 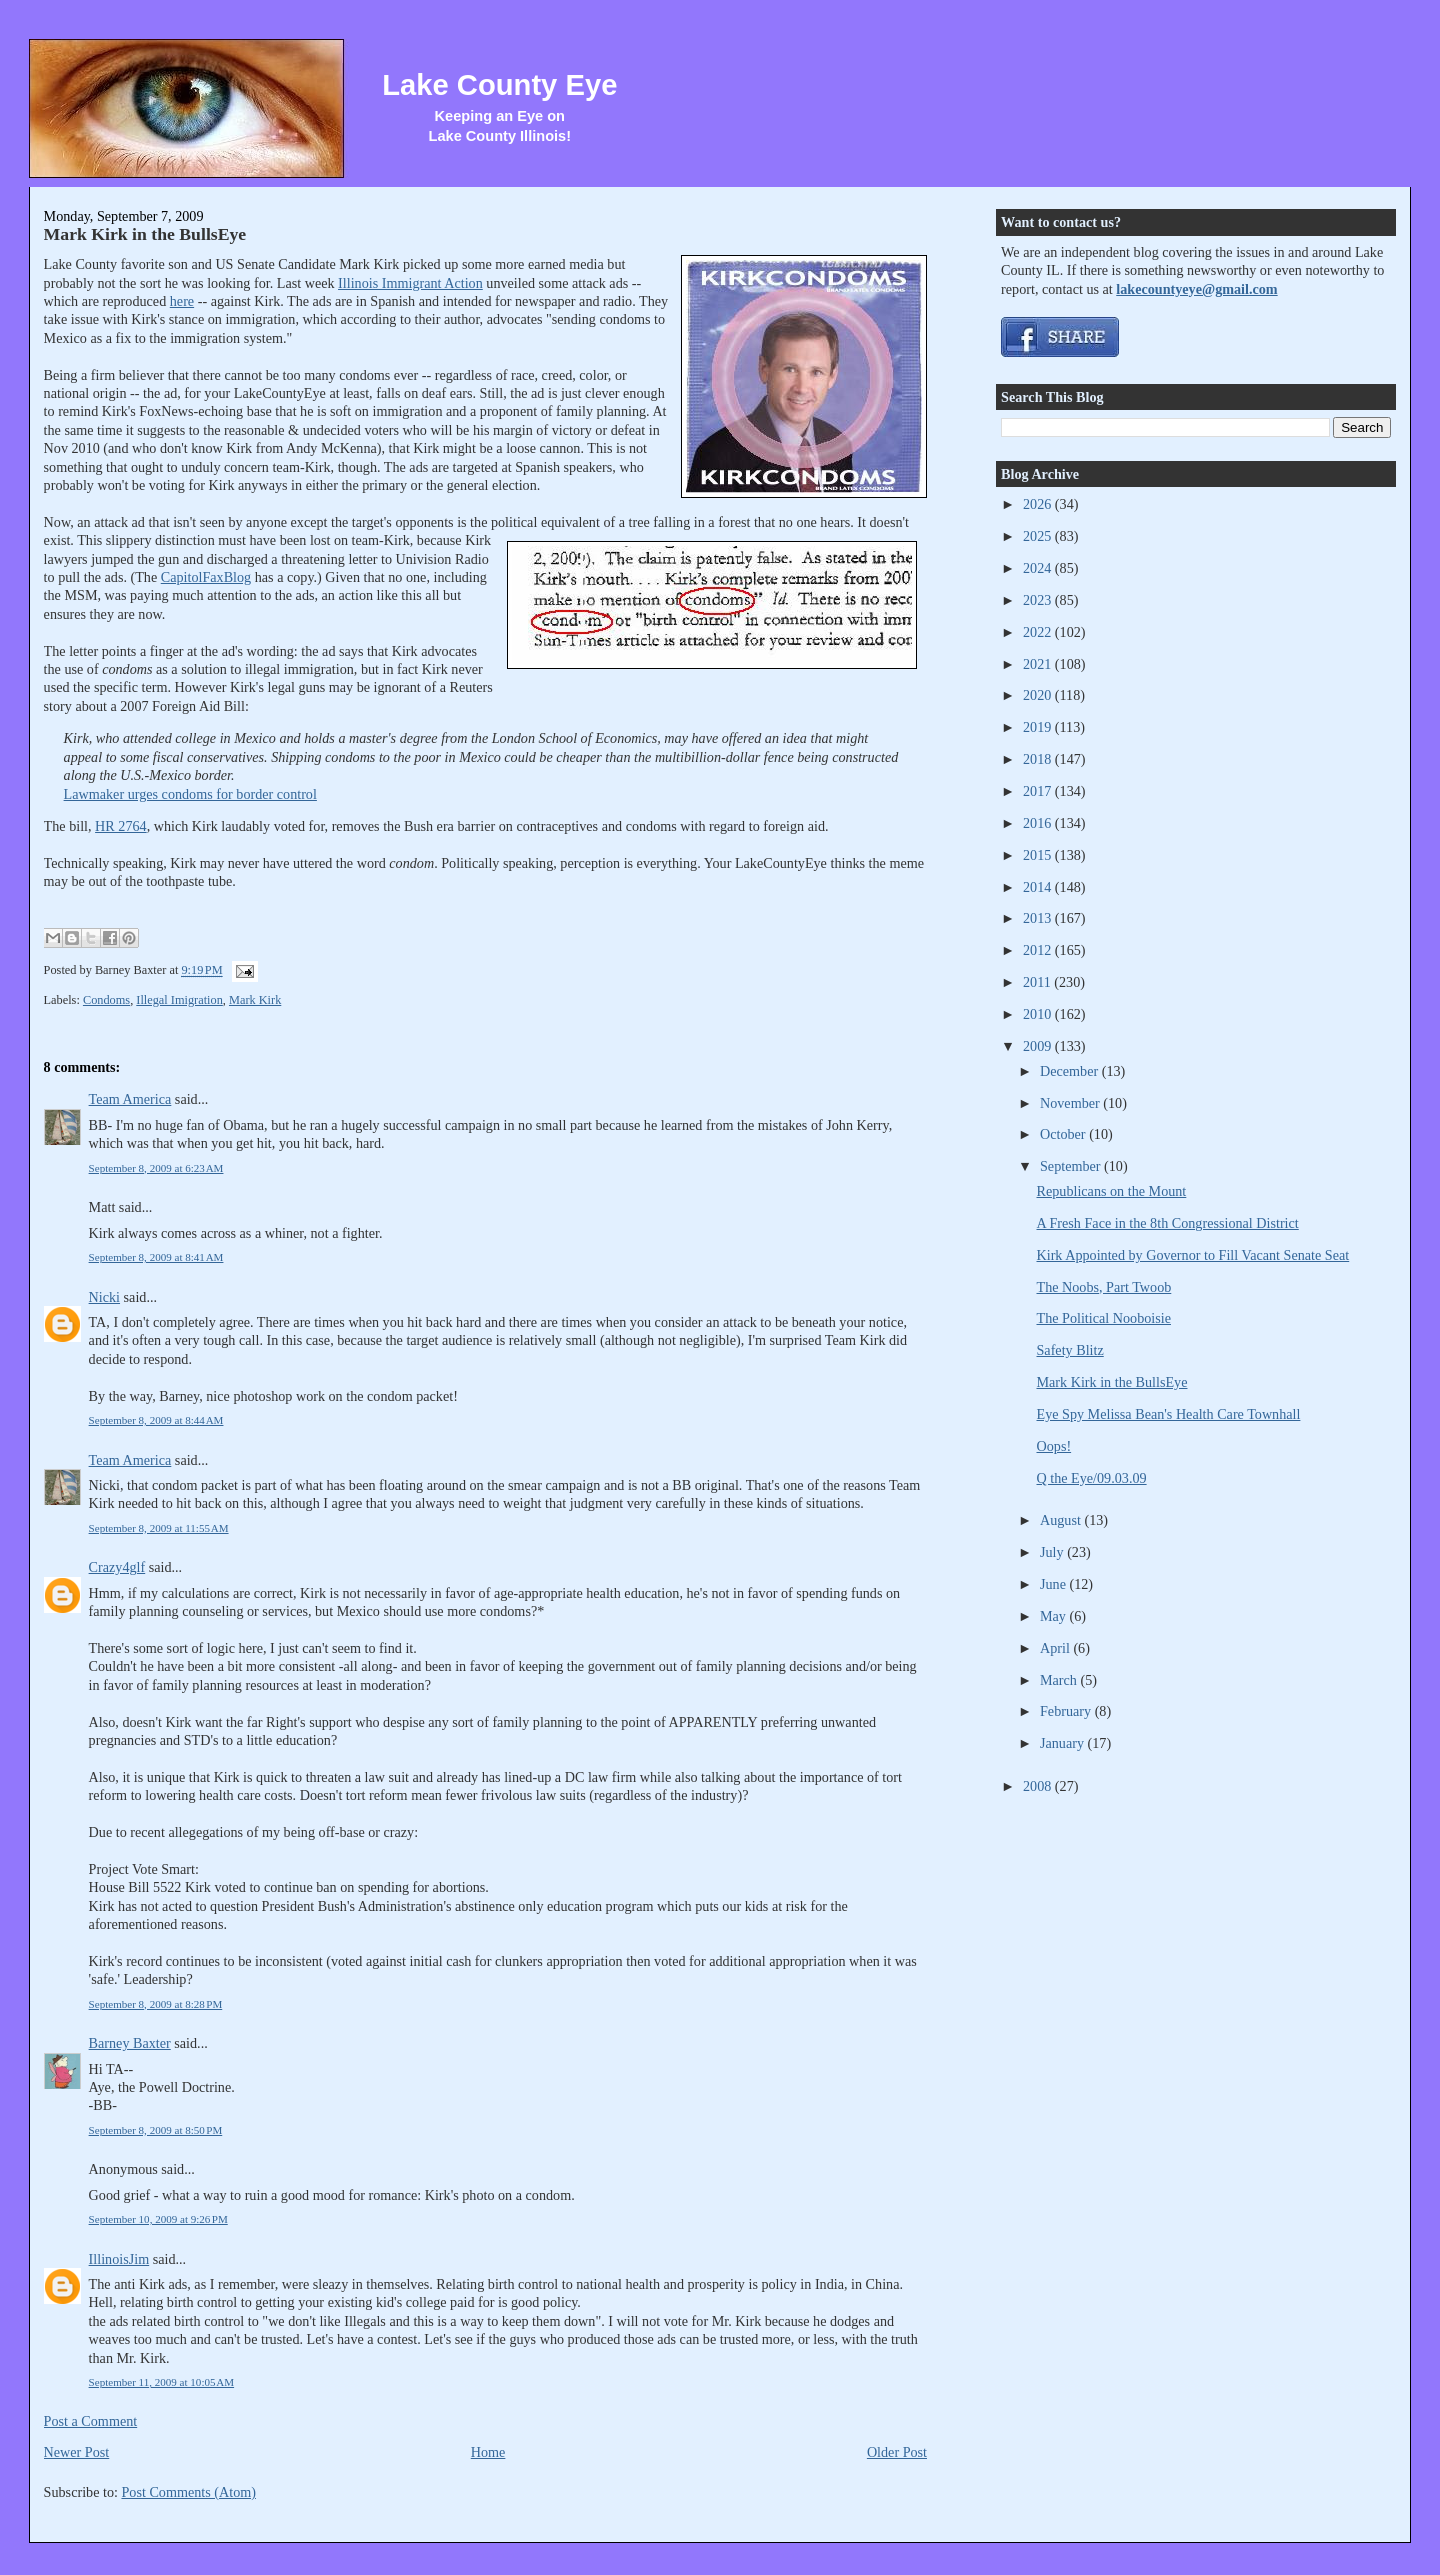 What do you see at coordinates (156, 2130) in the screenshot?
I see `September 8, 2009 at 8:50 PM` at bounding box center [156, 2130].